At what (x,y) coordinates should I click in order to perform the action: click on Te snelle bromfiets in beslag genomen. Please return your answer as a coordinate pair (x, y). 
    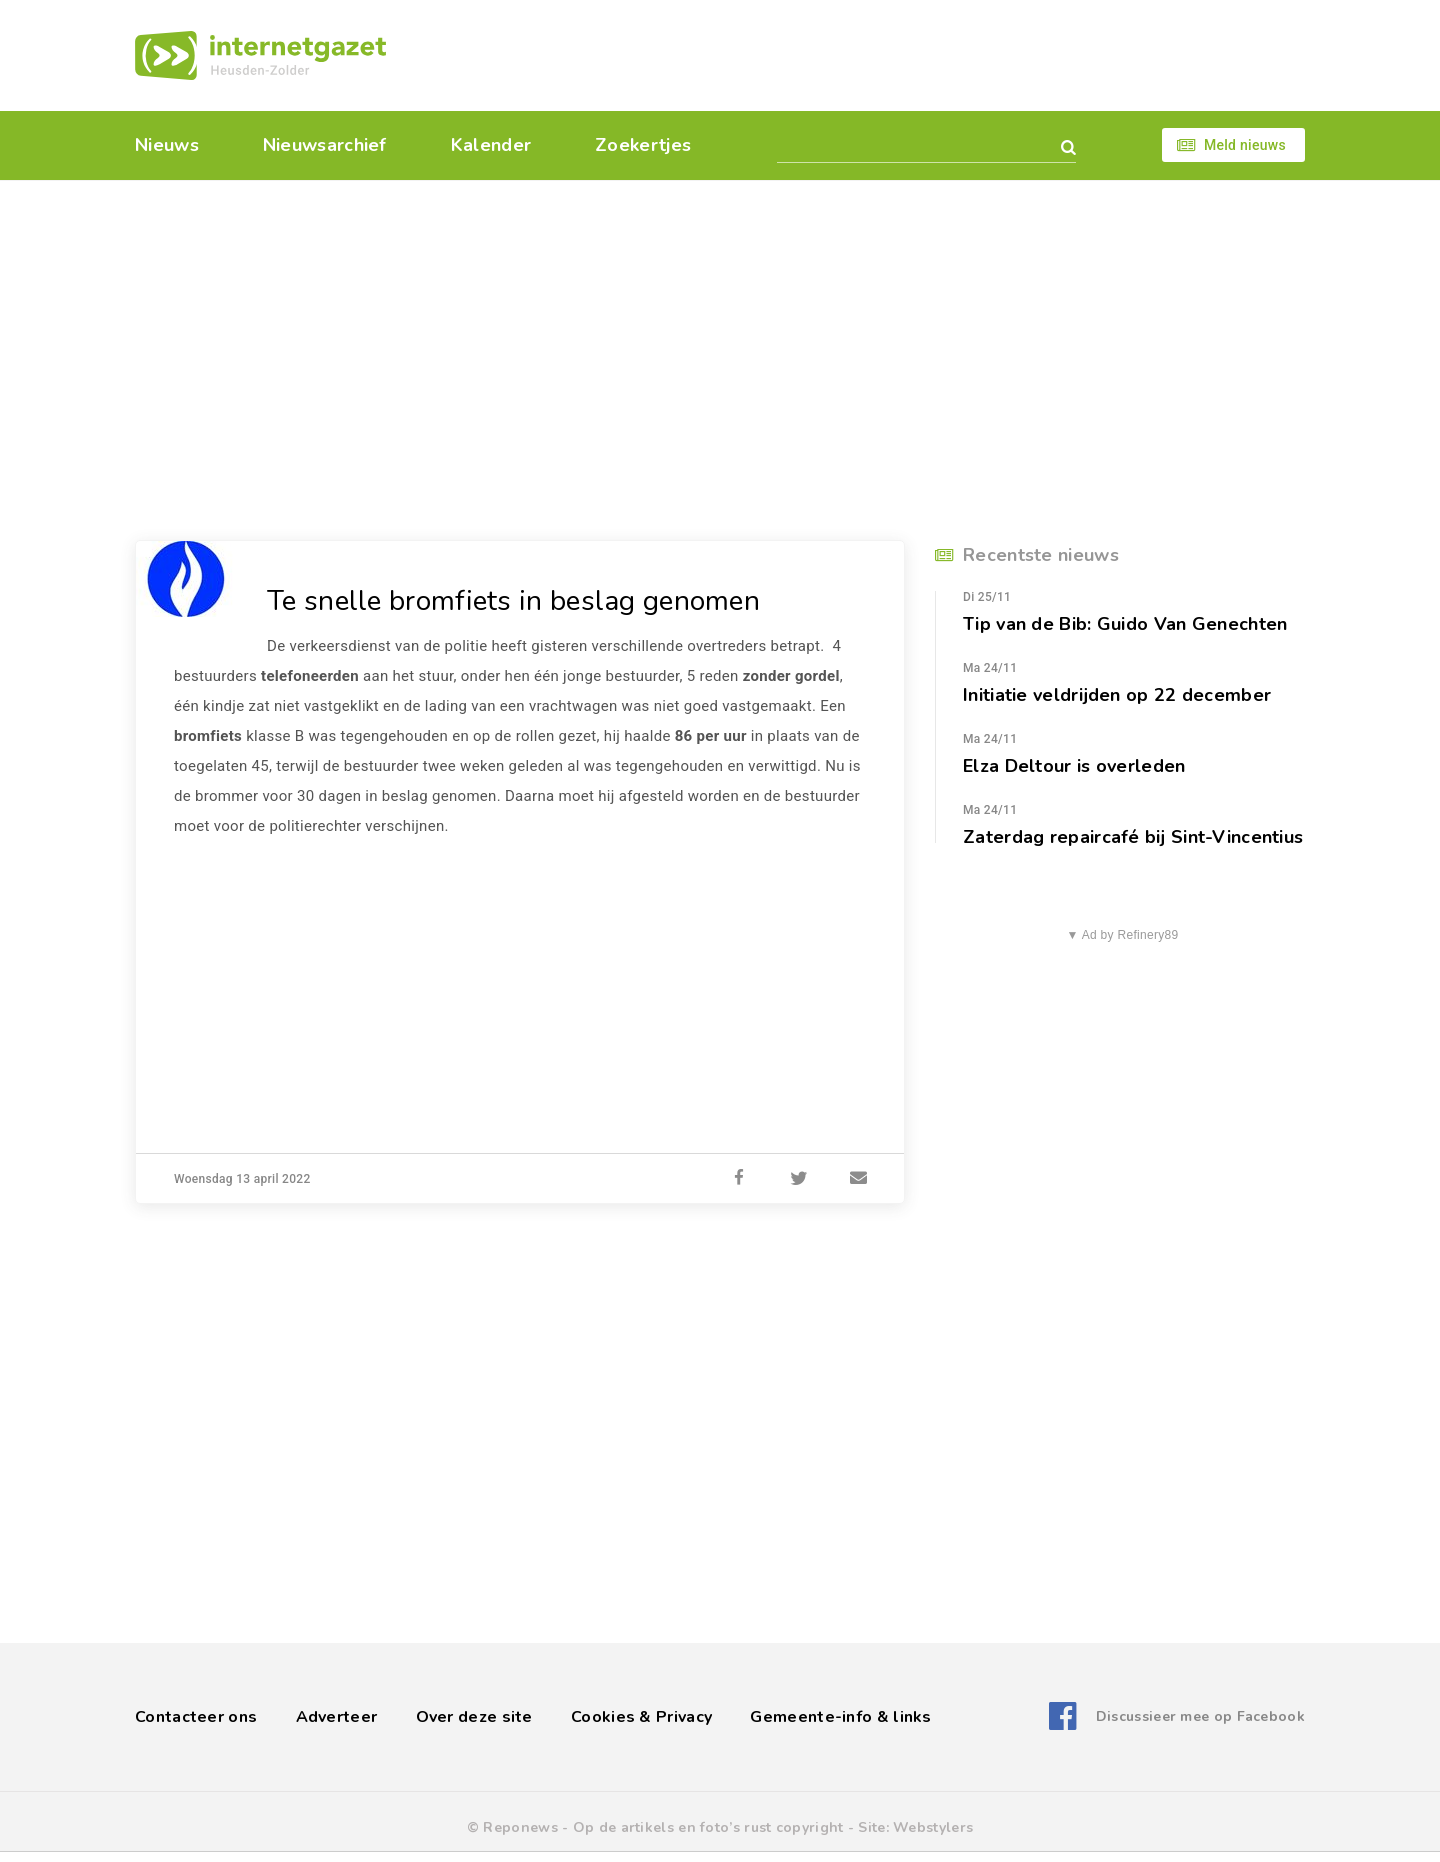
    Looking at the image, I should click on (513, 601).